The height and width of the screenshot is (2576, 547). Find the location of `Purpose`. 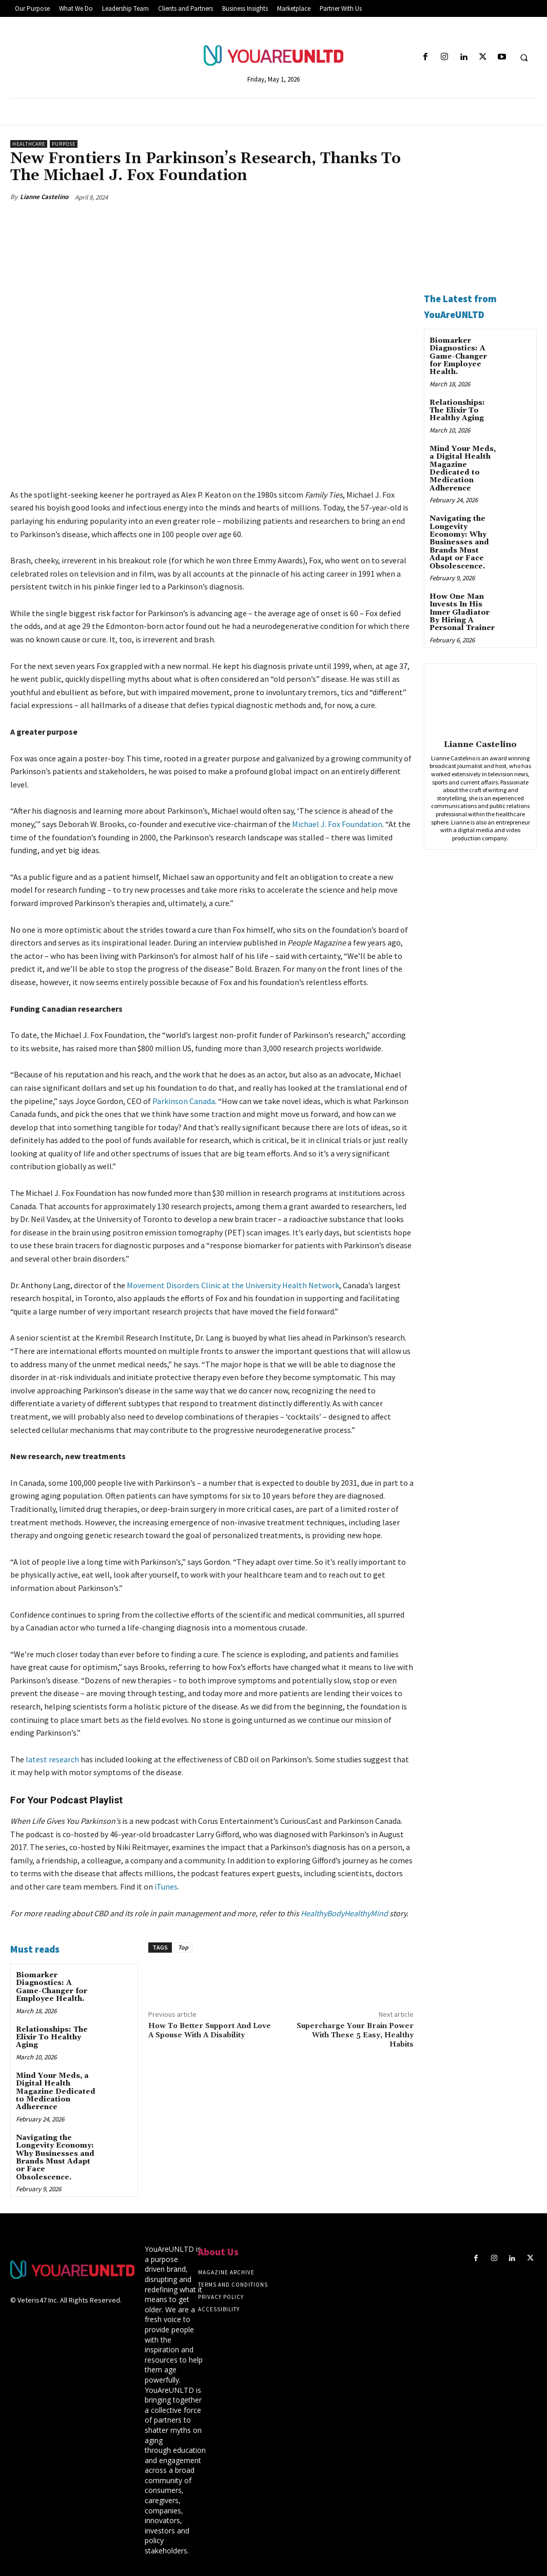

Purpose is located at coordinates (63, 144).